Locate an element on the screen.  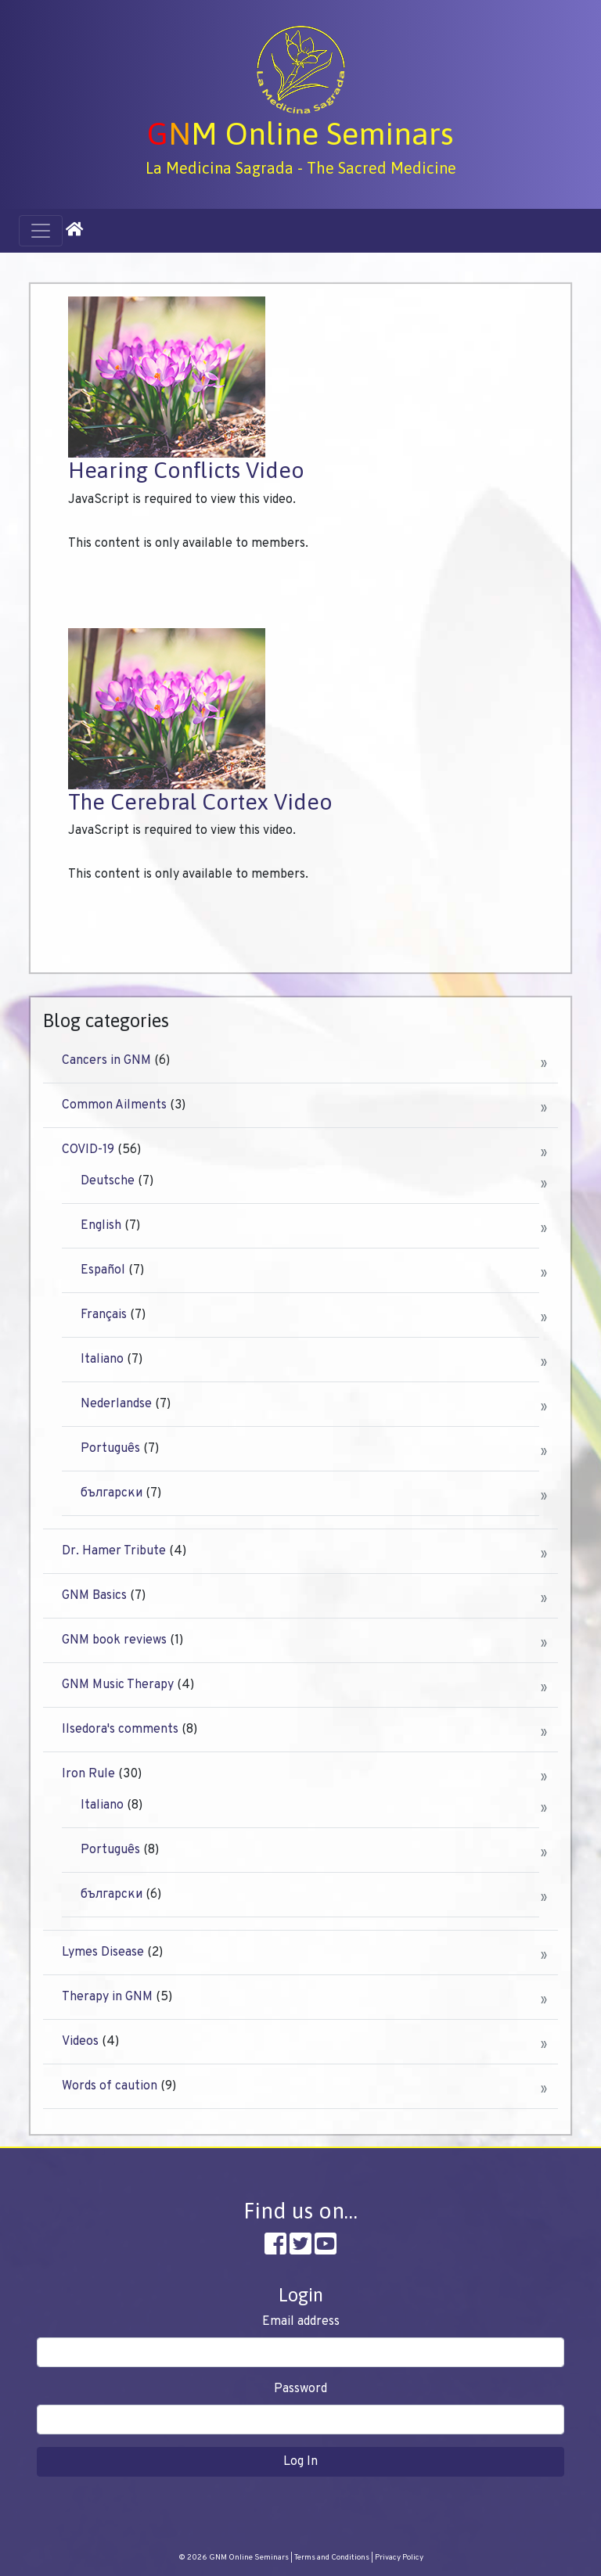
English is located at coordinates (101, 1226).